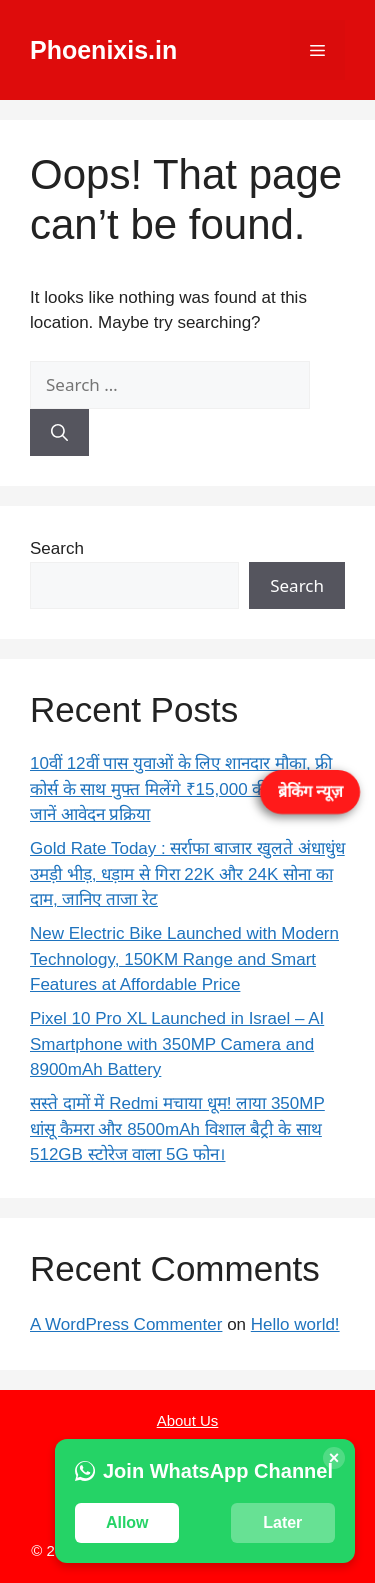 This screenshot has height=1583, width=375. Describe the element at coordinates (57, 548) in the screenshot. I see `Search` at that location.